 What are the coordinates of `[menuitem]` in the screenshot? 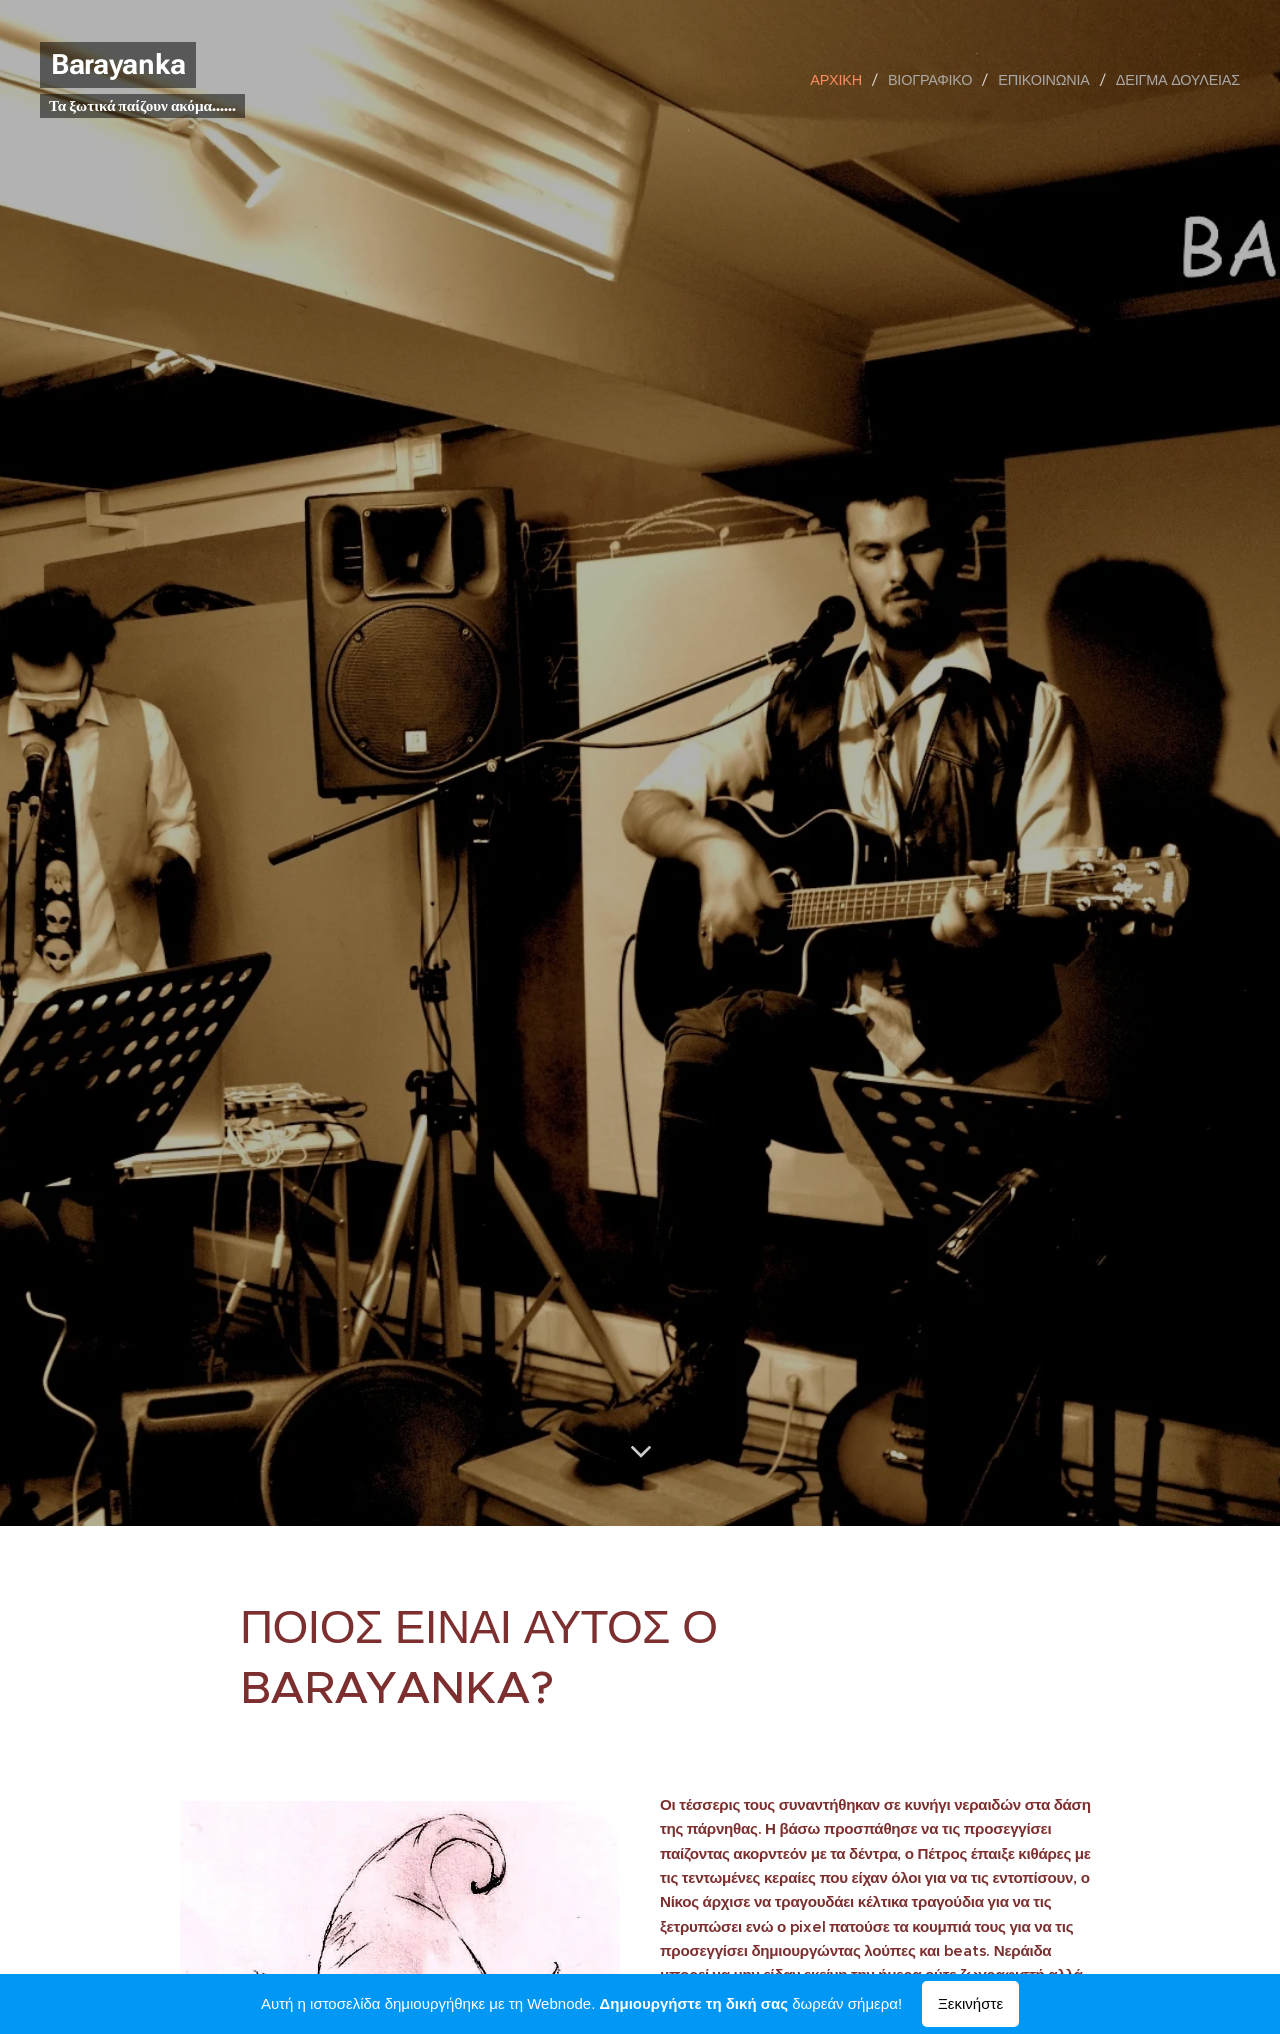 It's located at (843, 80).